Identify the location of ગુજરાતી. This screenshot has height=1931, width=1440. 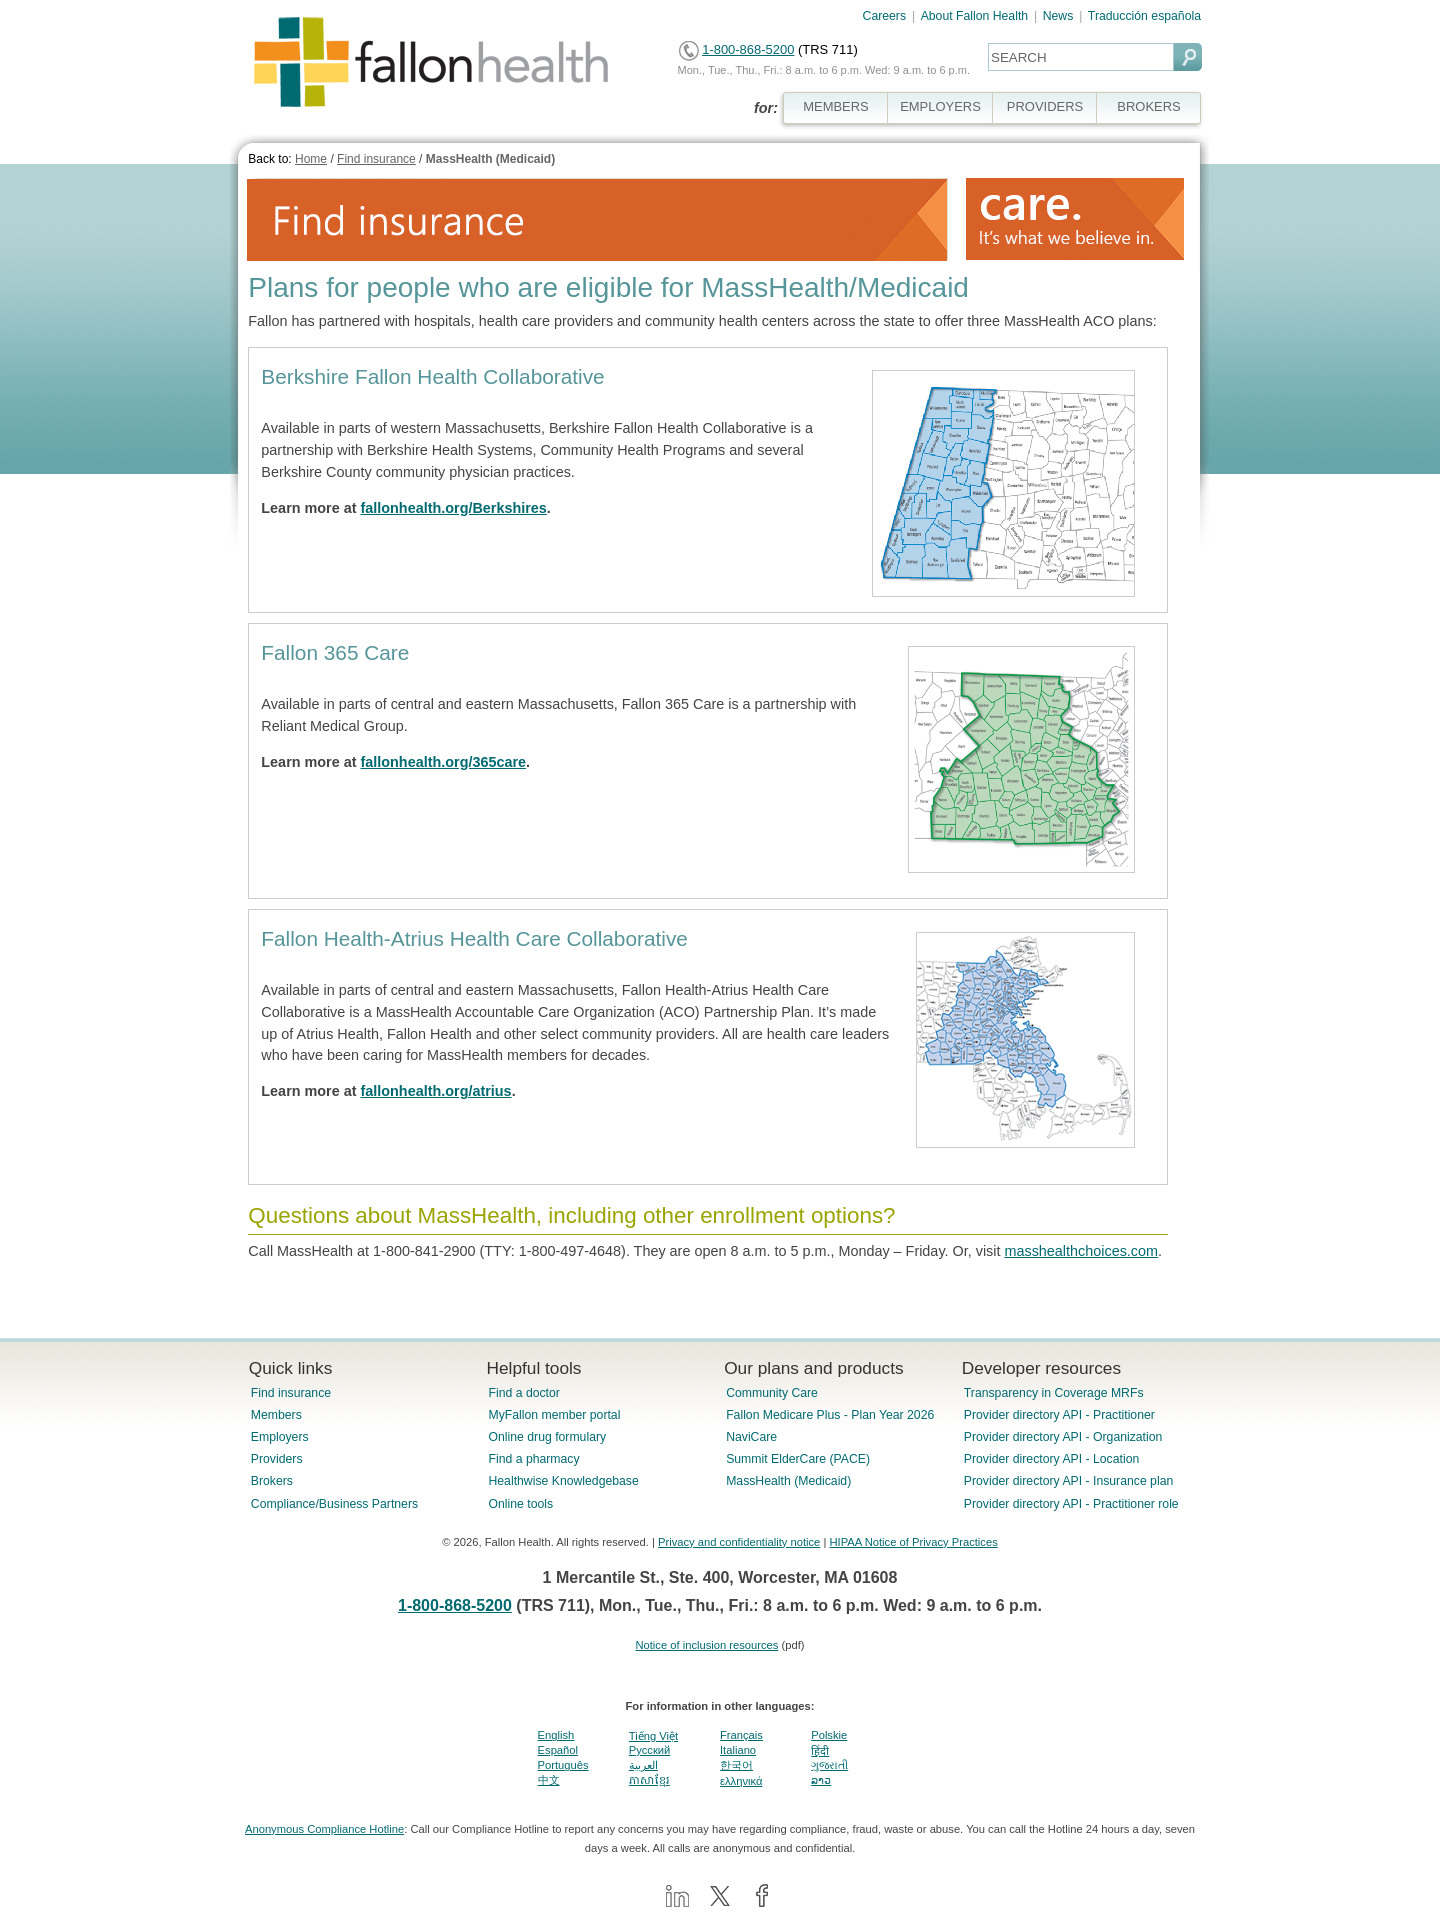
(829, 1765).